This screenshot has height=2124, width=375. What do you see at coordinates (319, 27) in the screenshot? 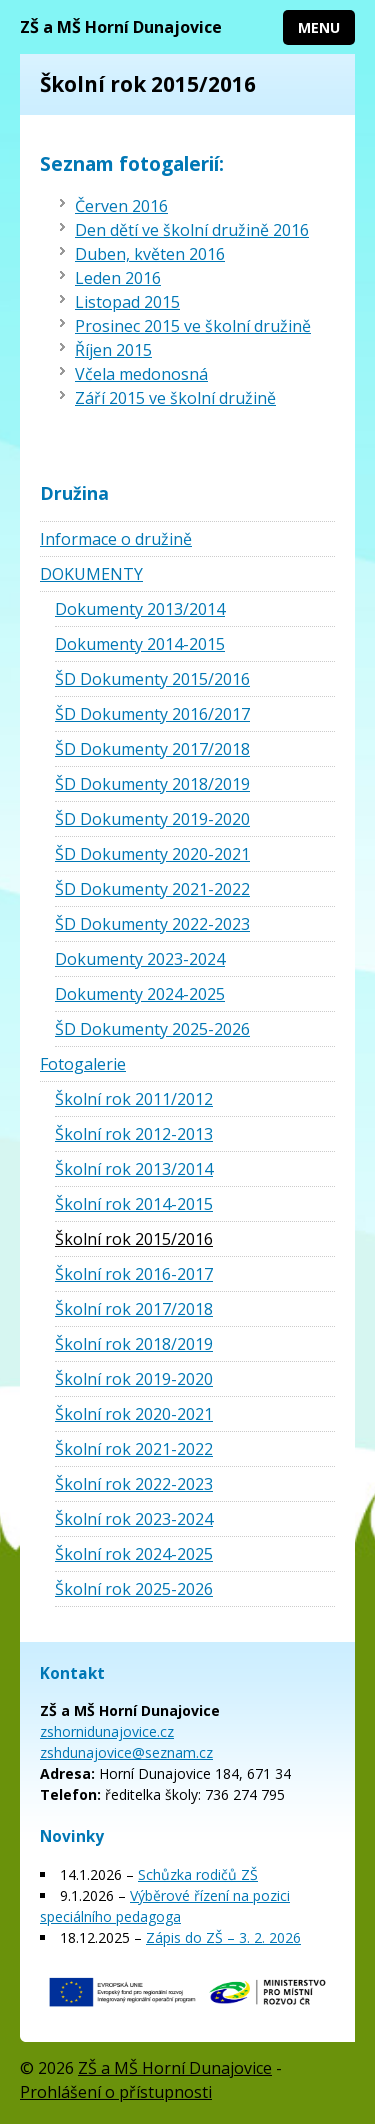
I see `Menu` at bounding box center [319, 27].